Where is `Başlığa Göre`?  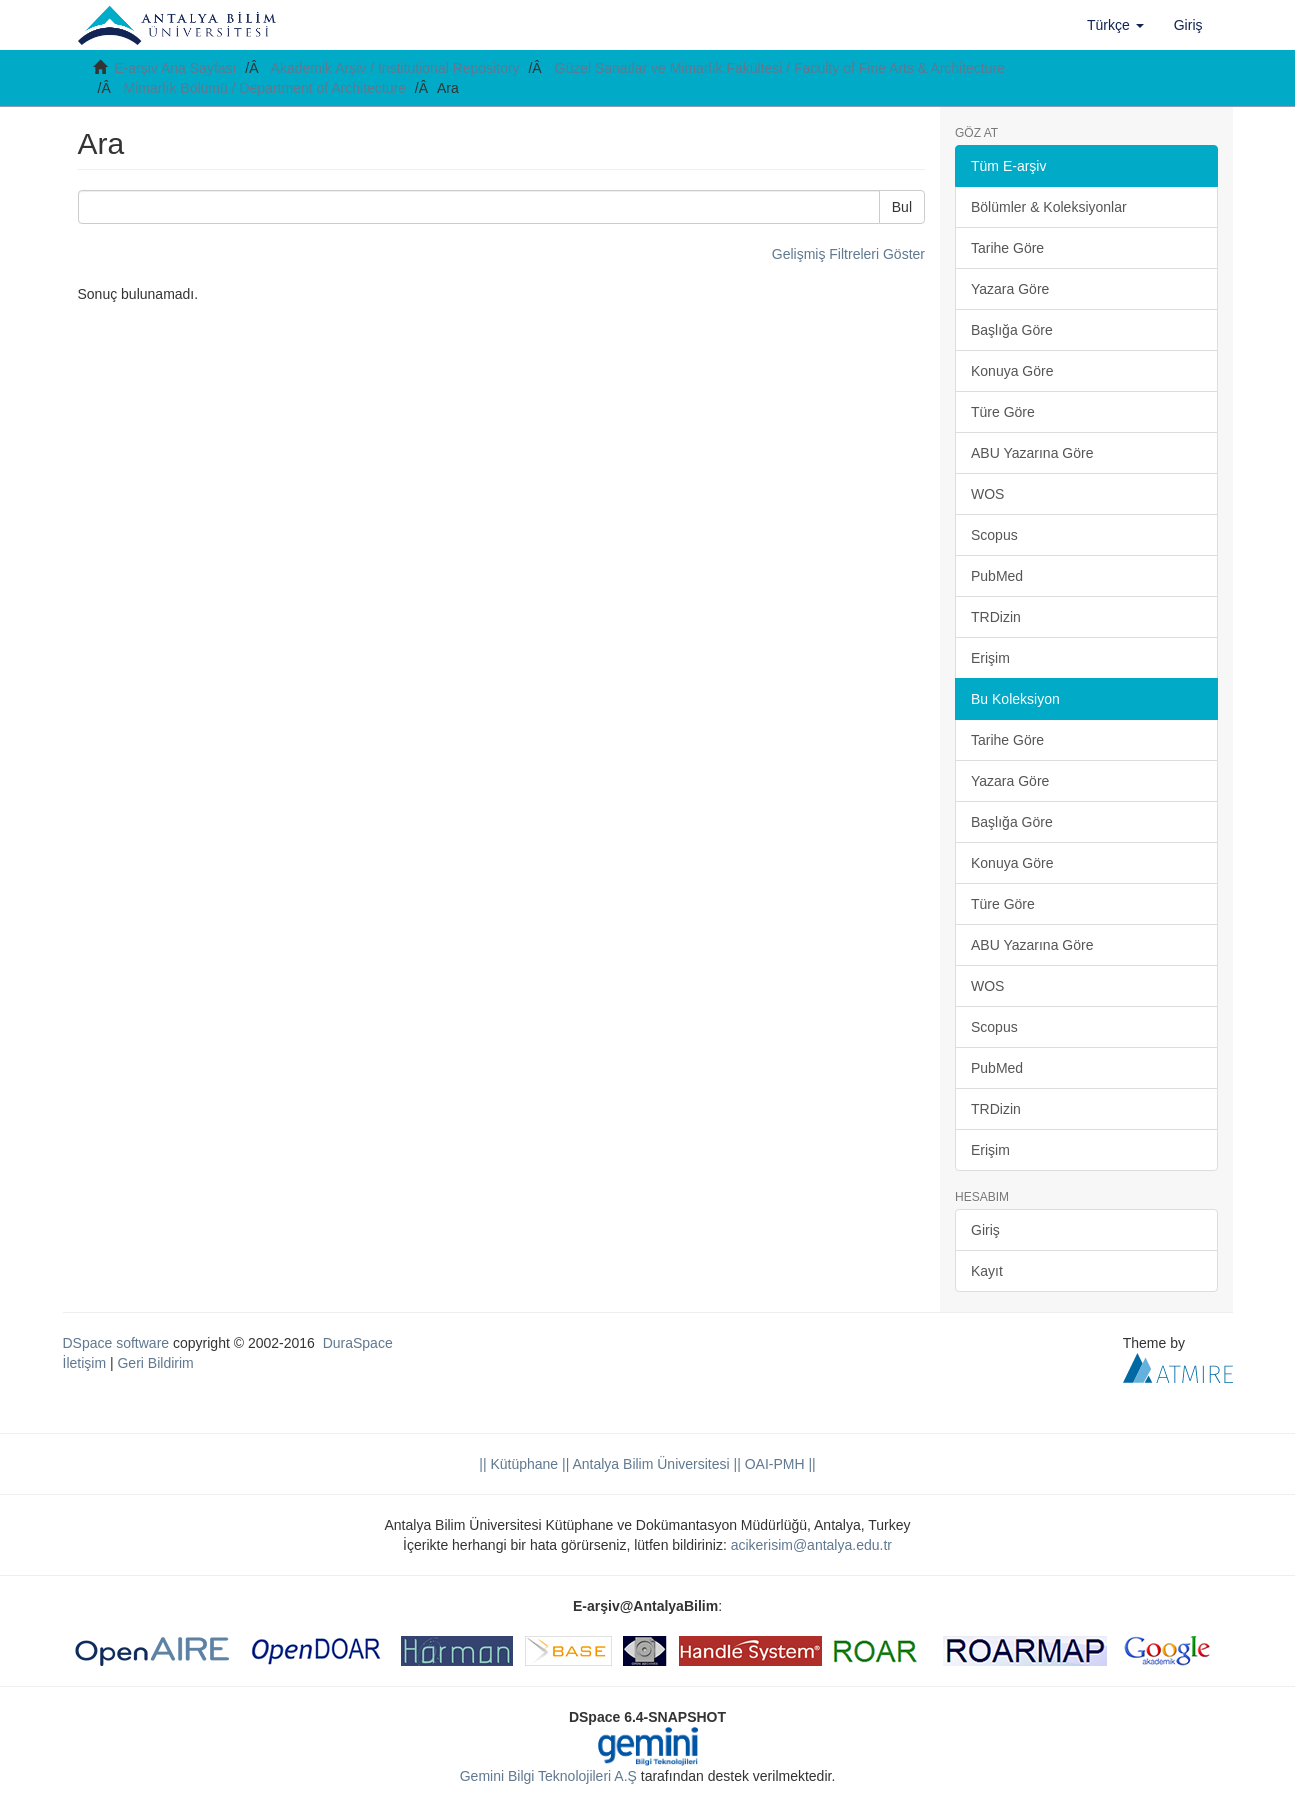 Başlığa Göre is located at coordinates (1012, 330).